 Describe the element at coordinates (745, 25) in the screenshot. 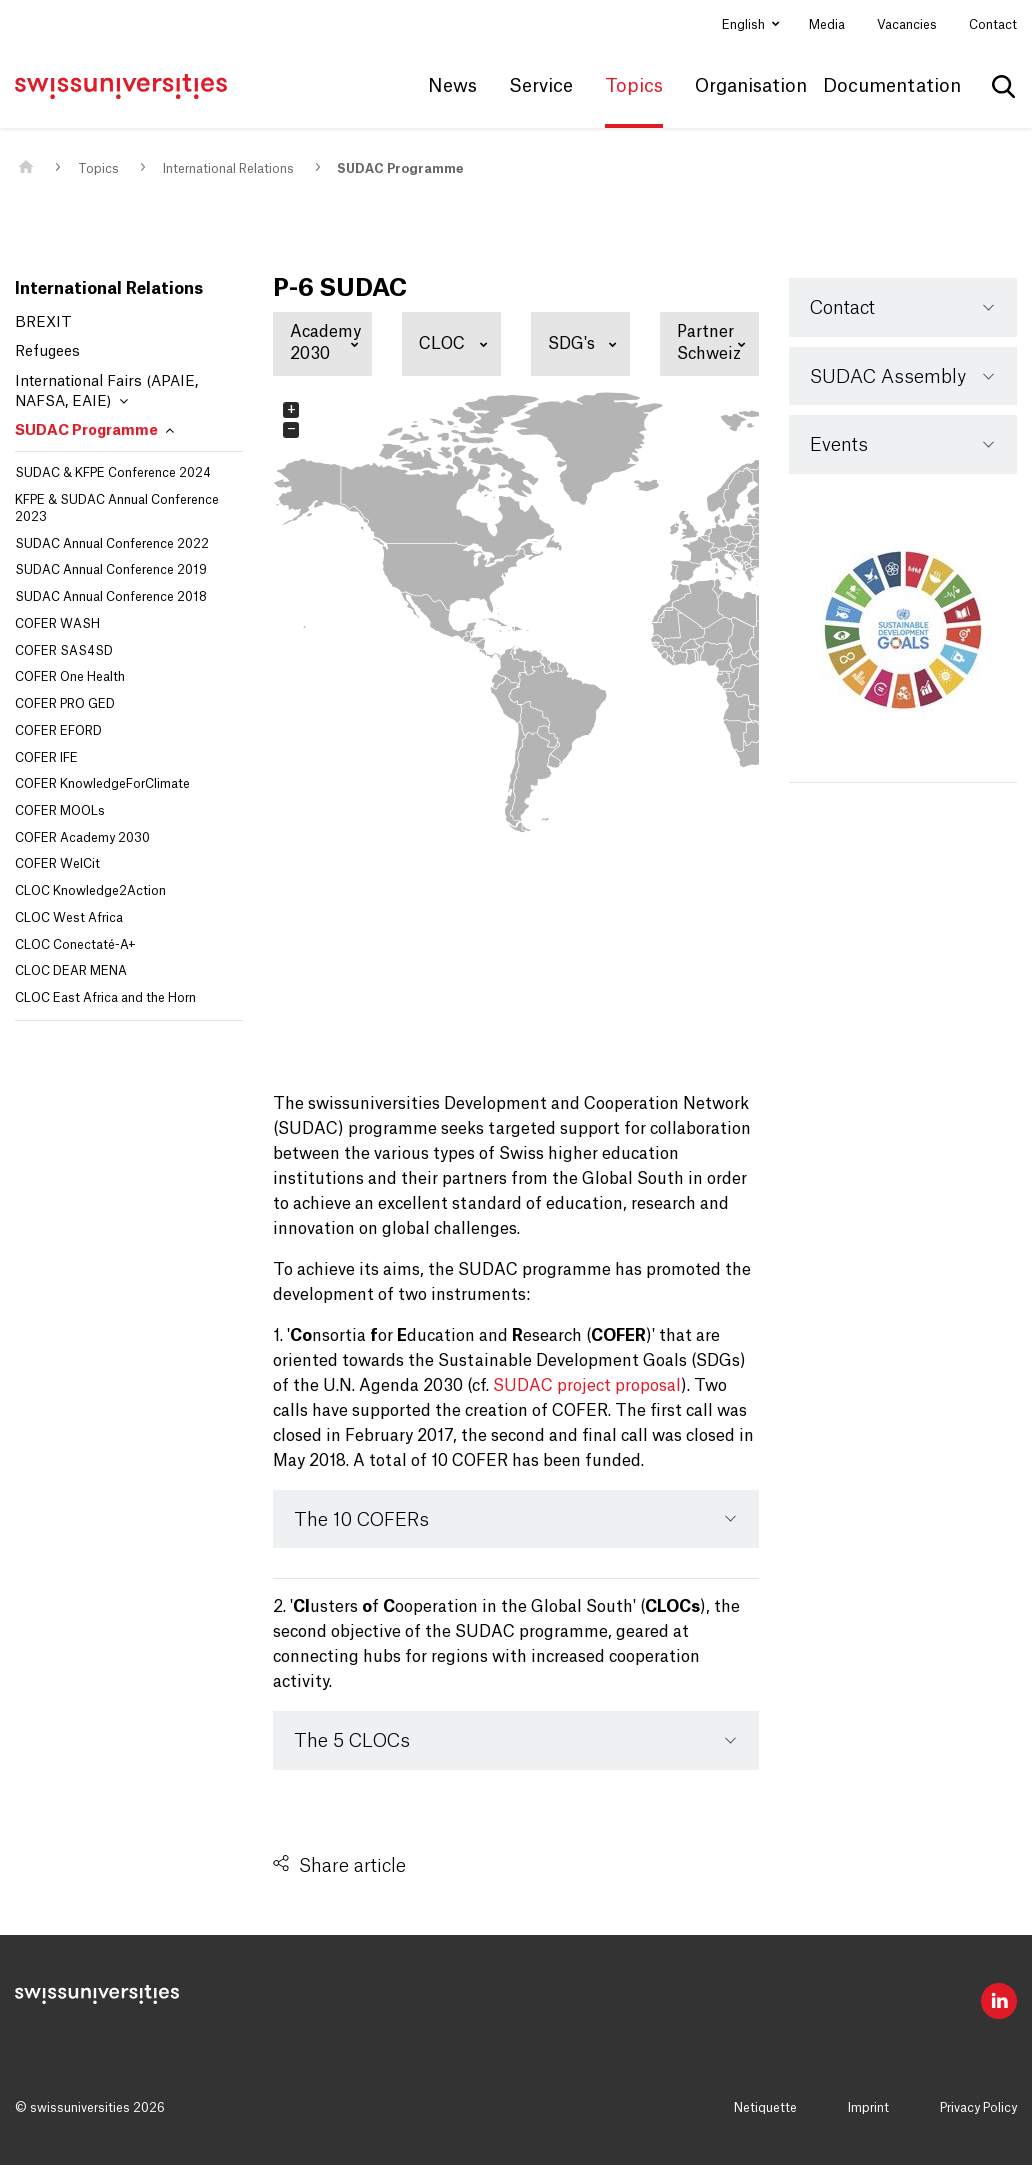

I see `English` at that location.